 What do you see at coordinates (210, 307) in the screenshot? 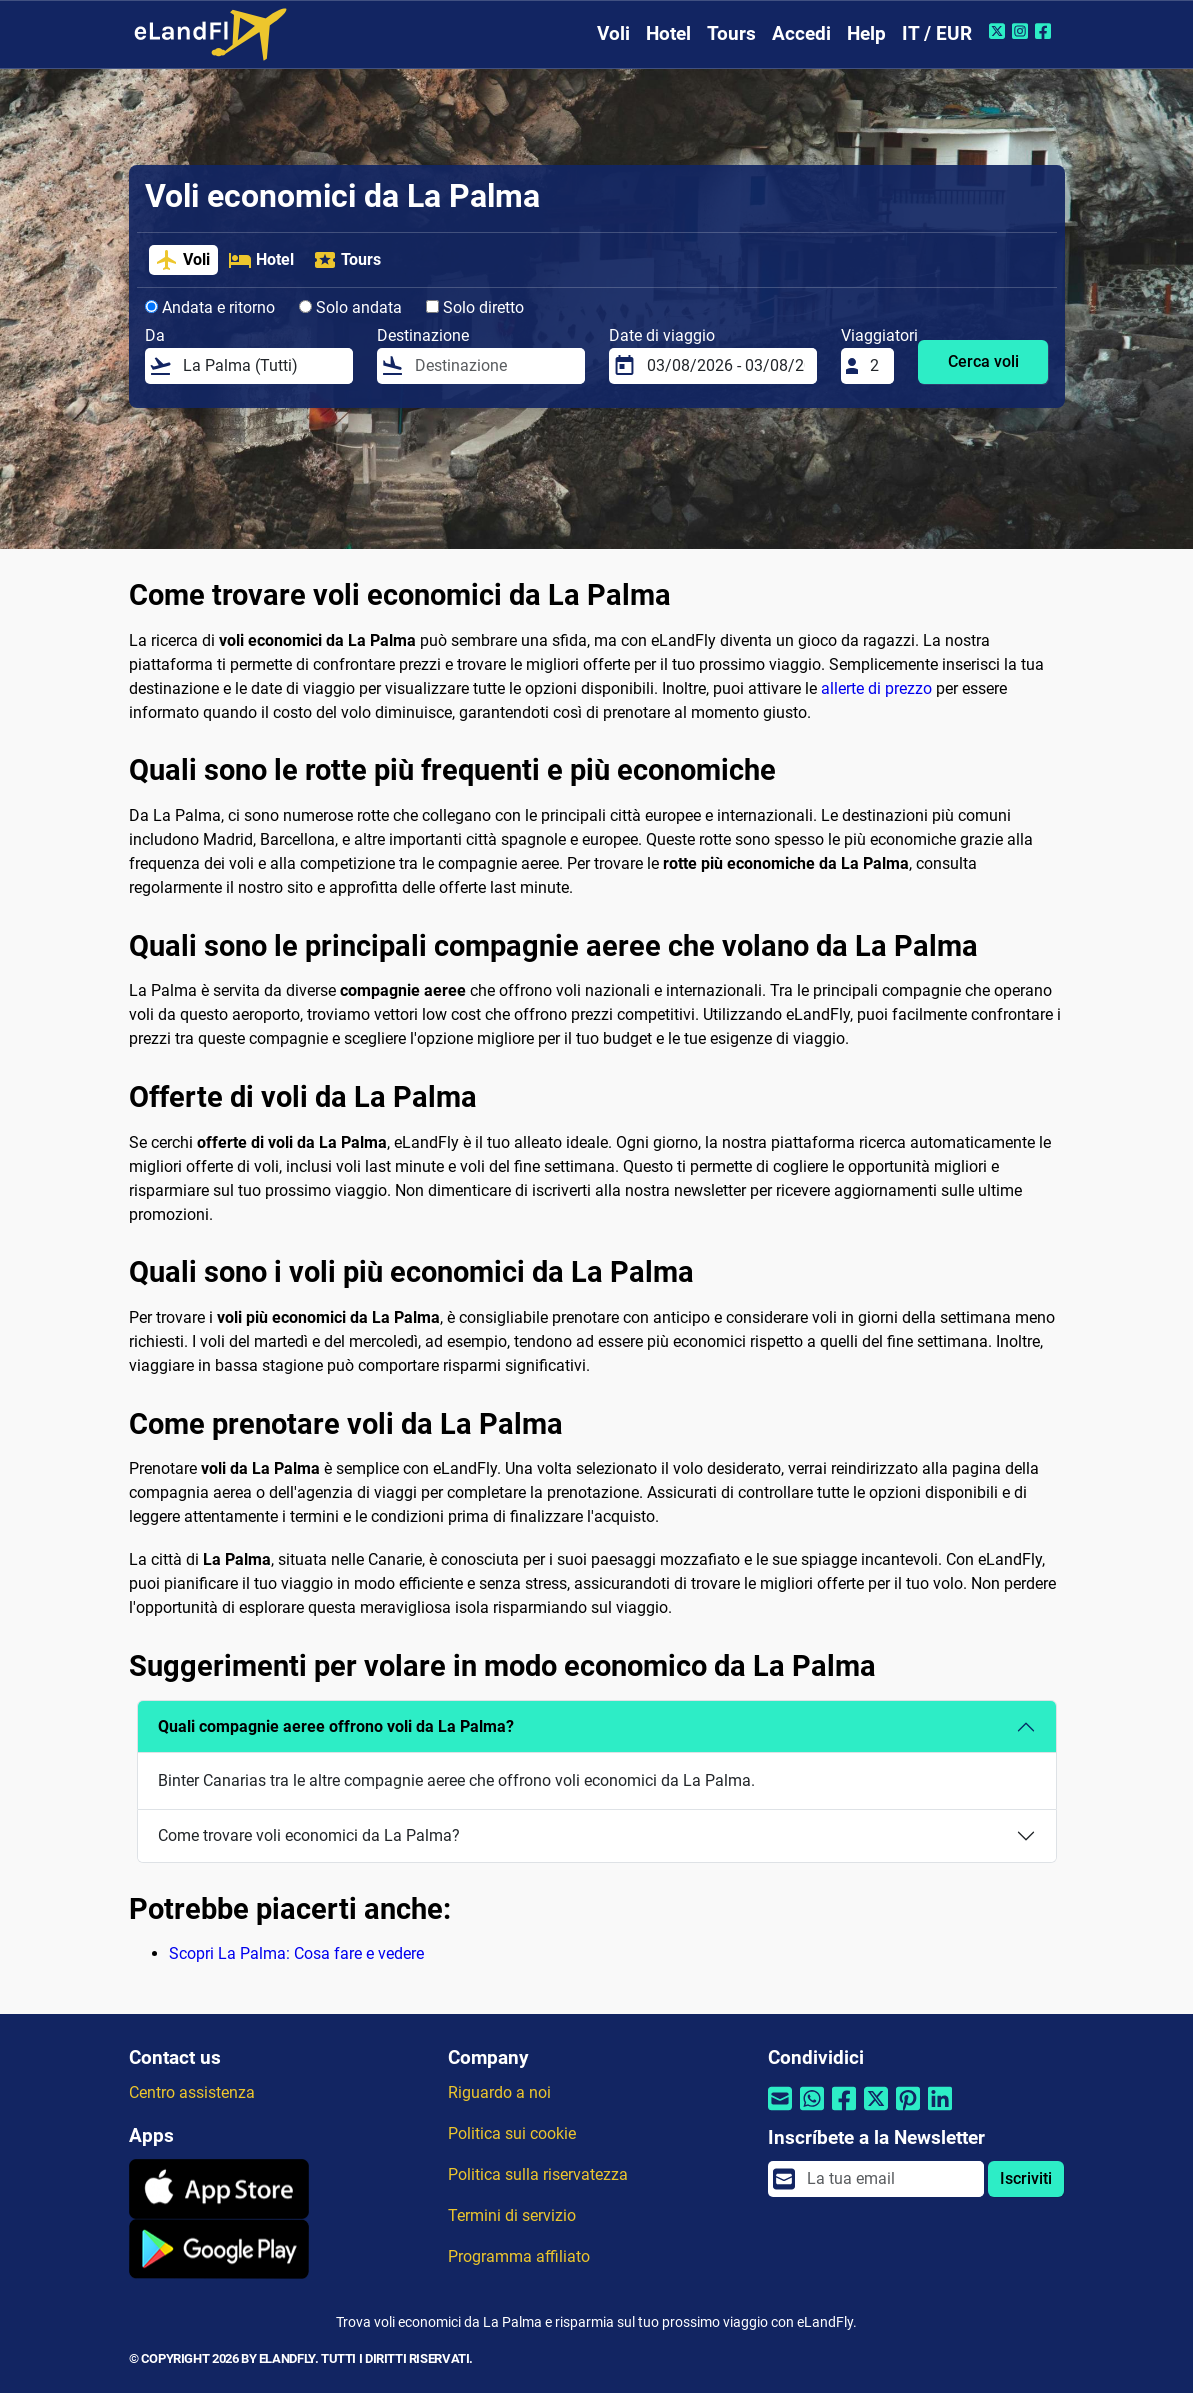
I see `Andata e ritorno` at bounding box center [210, 307].